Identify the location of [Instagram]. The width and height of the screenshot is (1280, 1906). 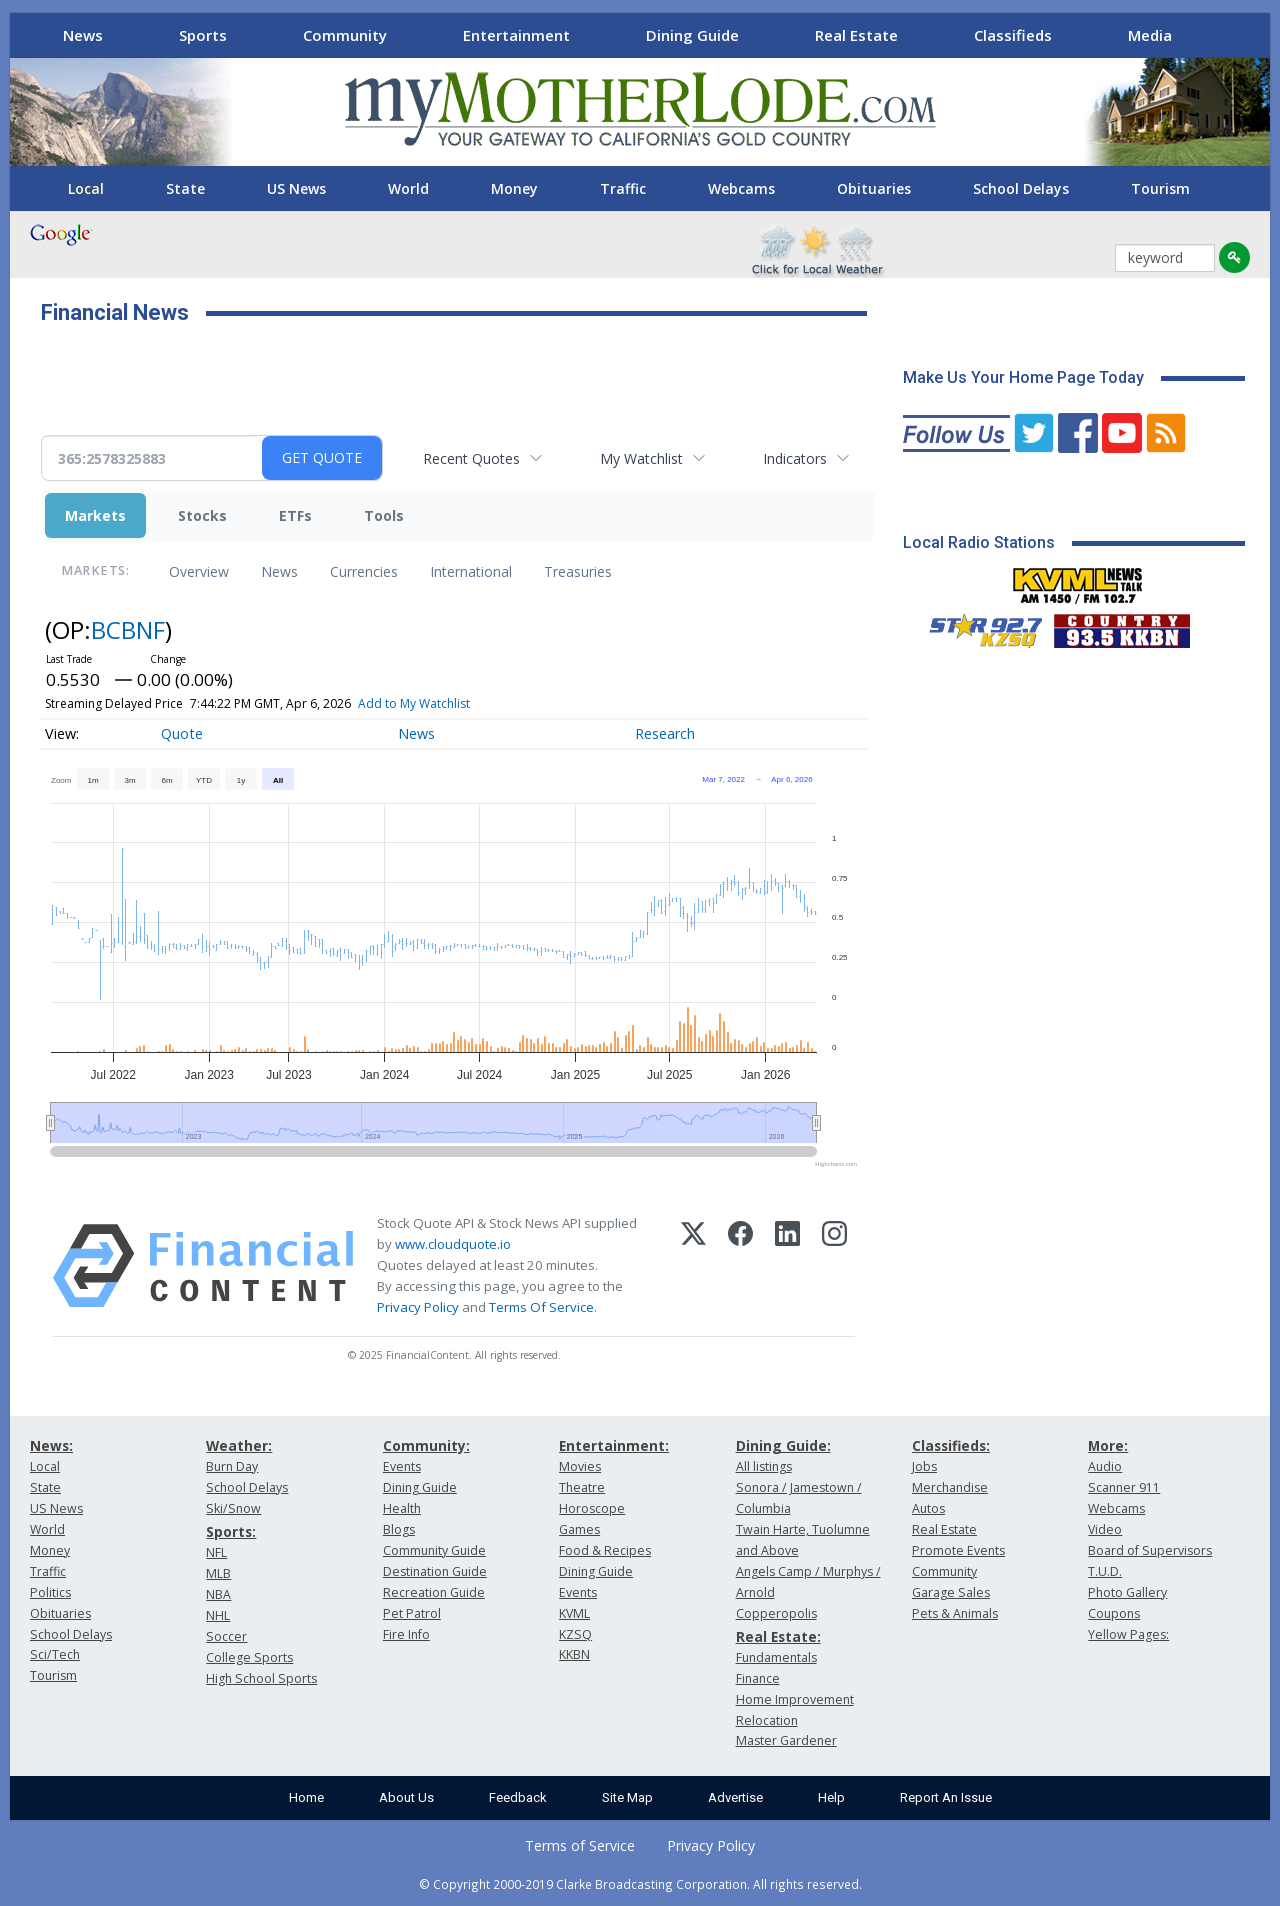
(834, 1266).